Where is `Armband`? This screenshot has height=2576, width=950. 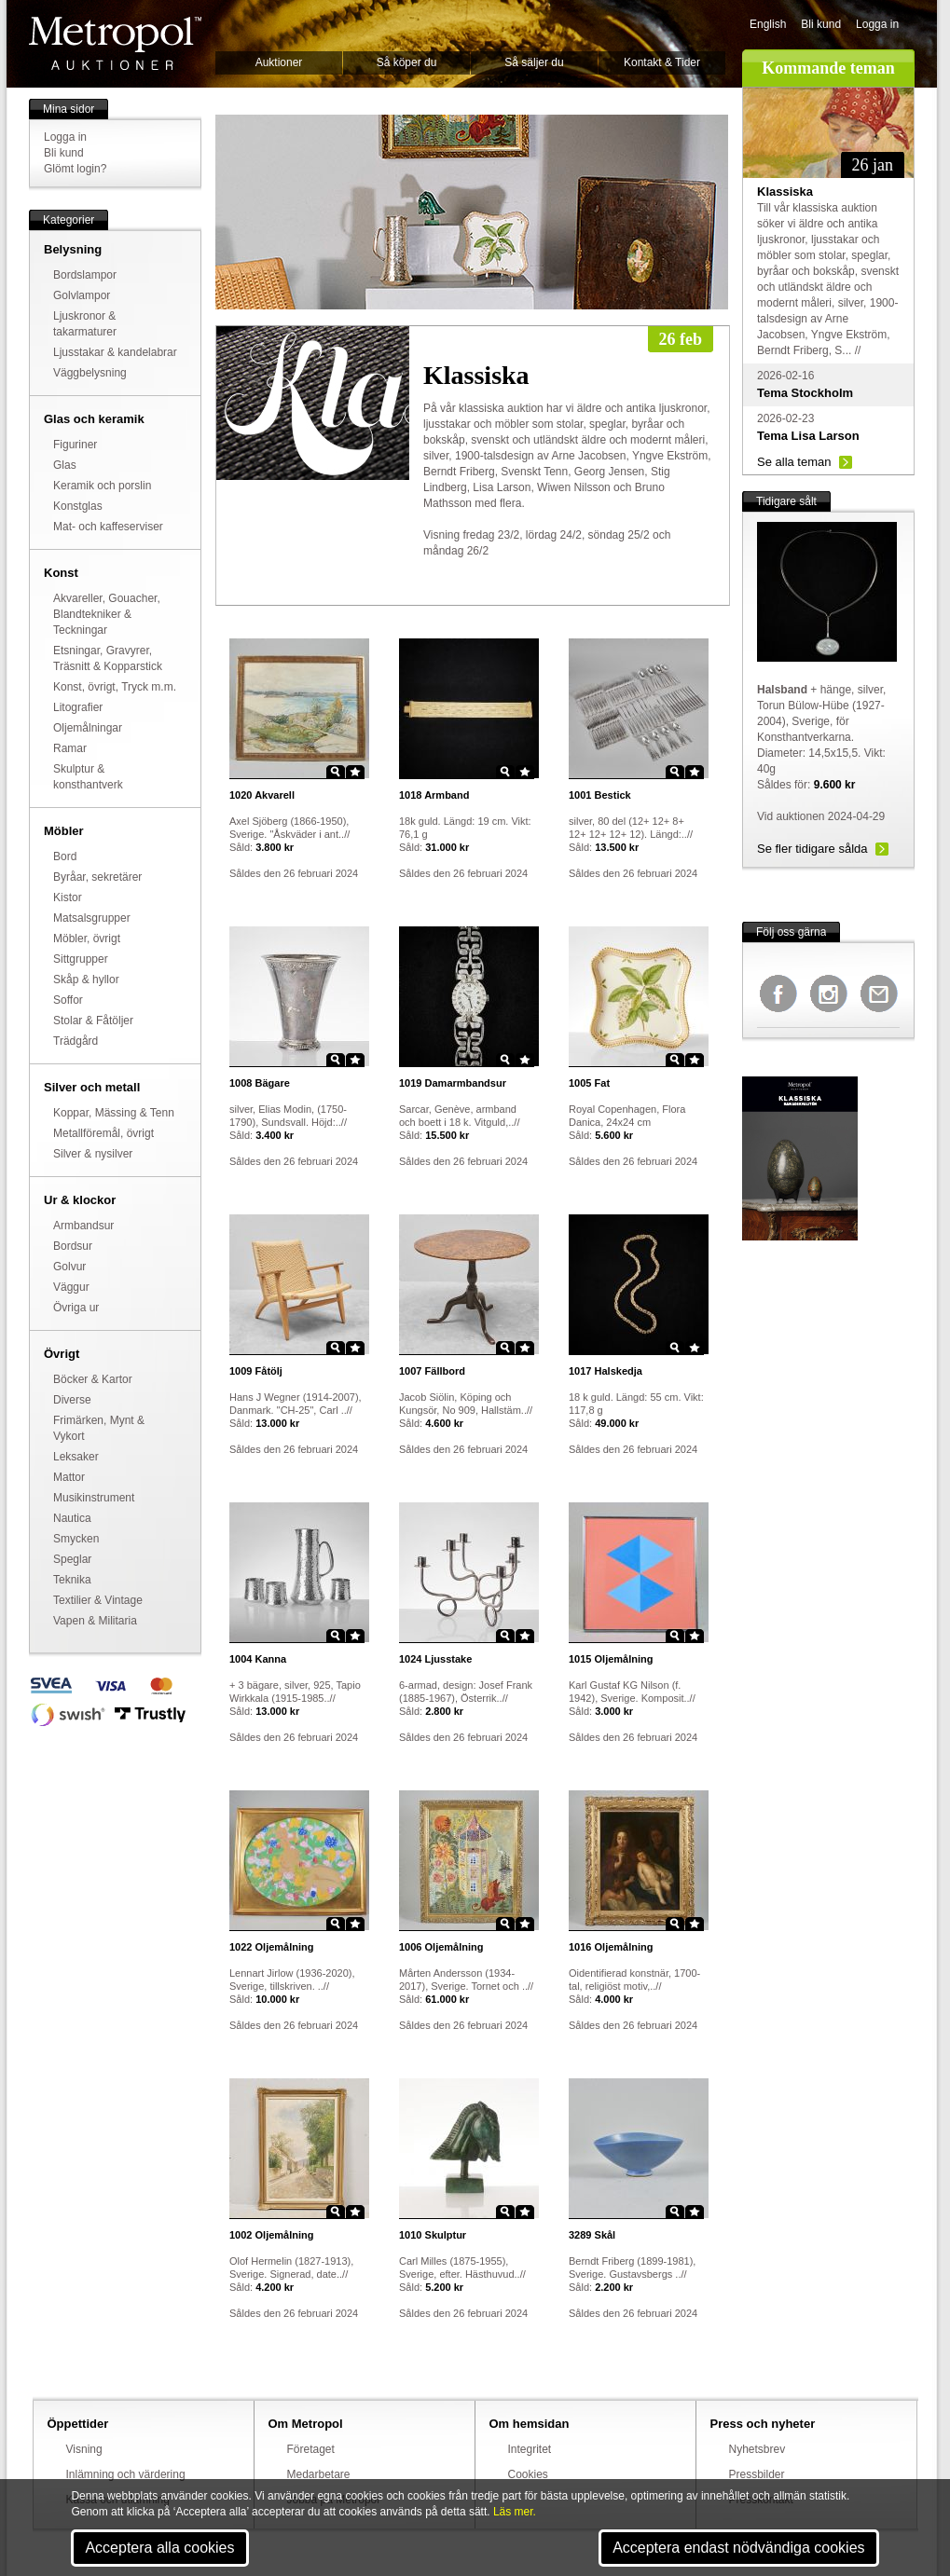 Armband is located at coordinates (434, 795).